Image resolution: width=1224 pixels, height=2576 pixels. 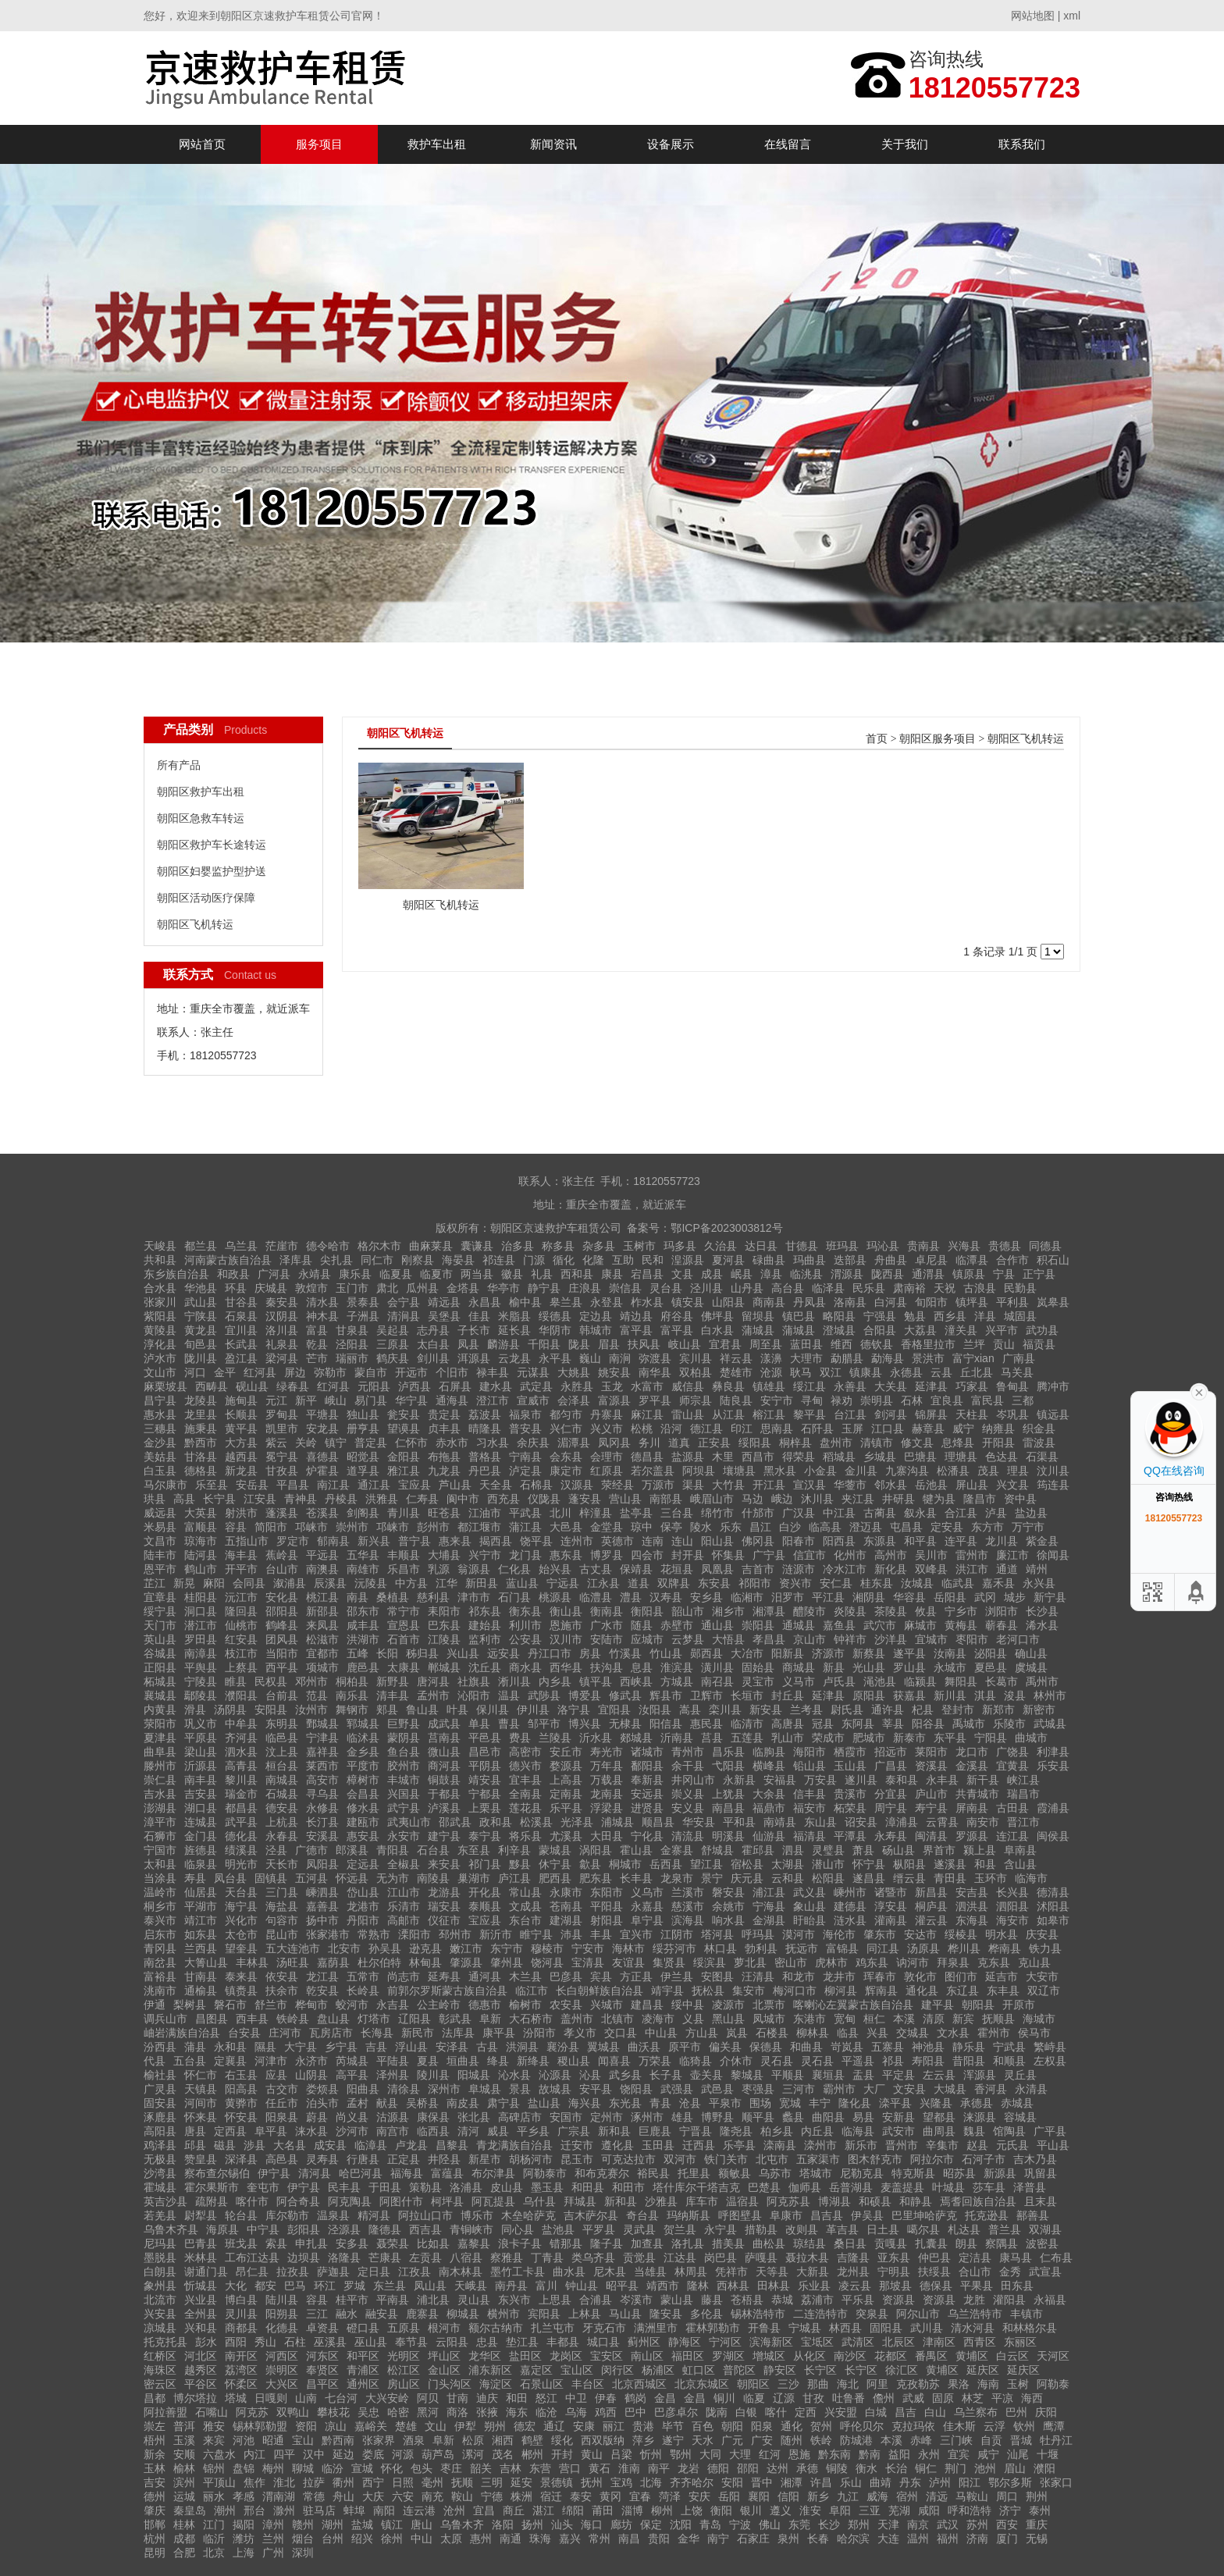 I want to click on 舟曲县, so click(x=890, y=1260).